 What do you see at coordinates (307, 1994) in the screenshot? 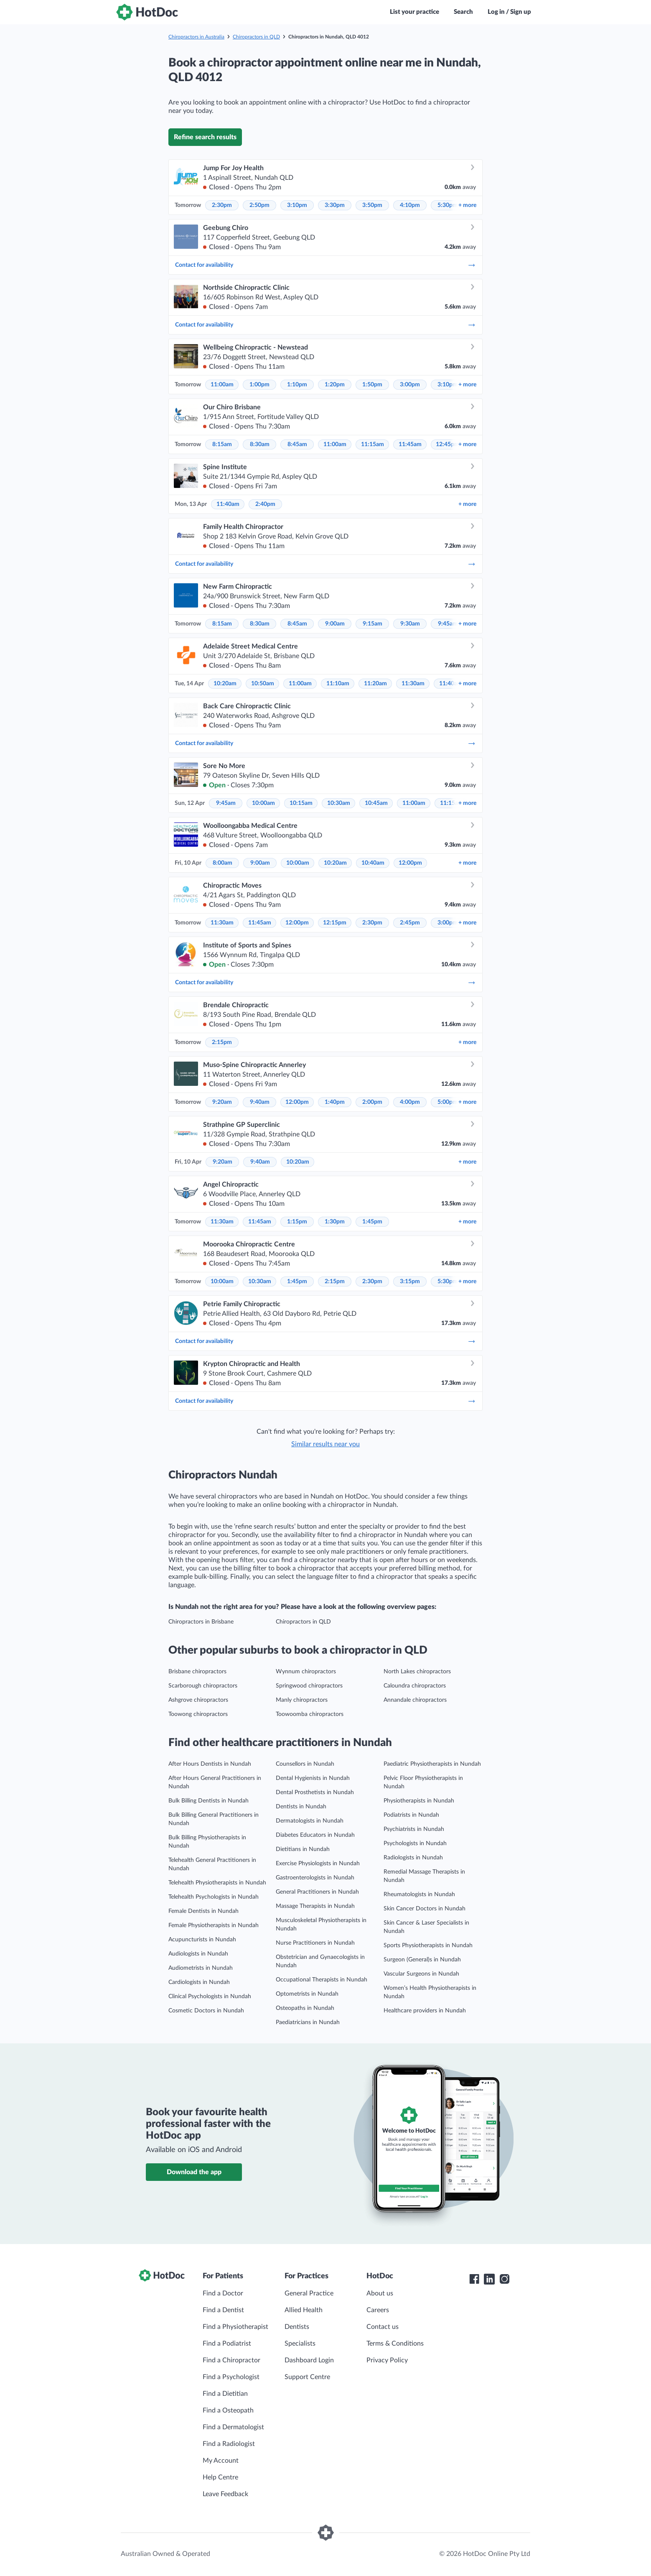
I see `Optometrists in Nundah` at bounding box center [307, 1994].